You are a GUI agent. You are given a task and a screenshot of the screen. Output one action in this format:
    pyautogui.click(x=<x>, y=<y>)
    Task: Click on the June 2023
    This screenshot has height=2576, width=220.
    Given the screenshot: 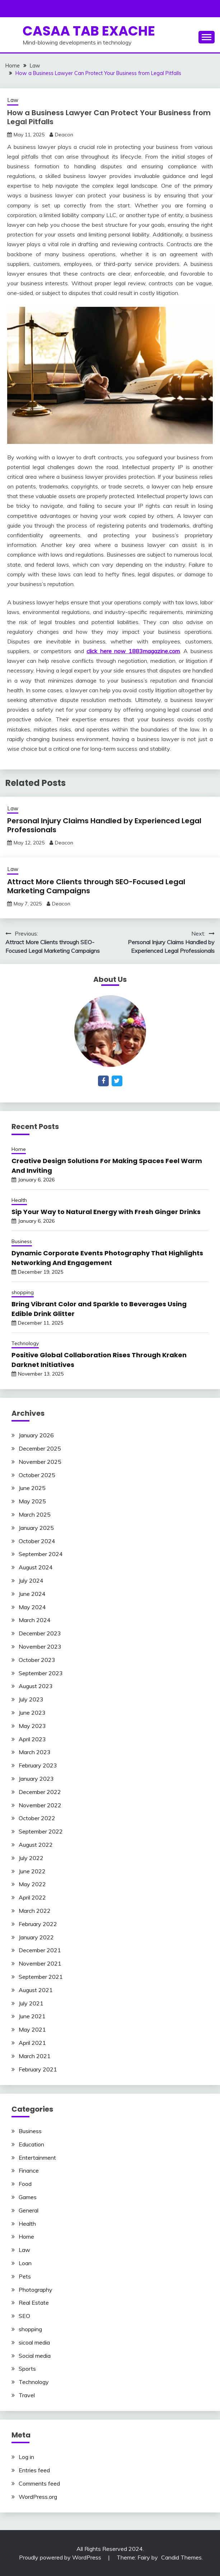 What is the action you would take?
    pyautogui.click(x=32, y=1712)
    